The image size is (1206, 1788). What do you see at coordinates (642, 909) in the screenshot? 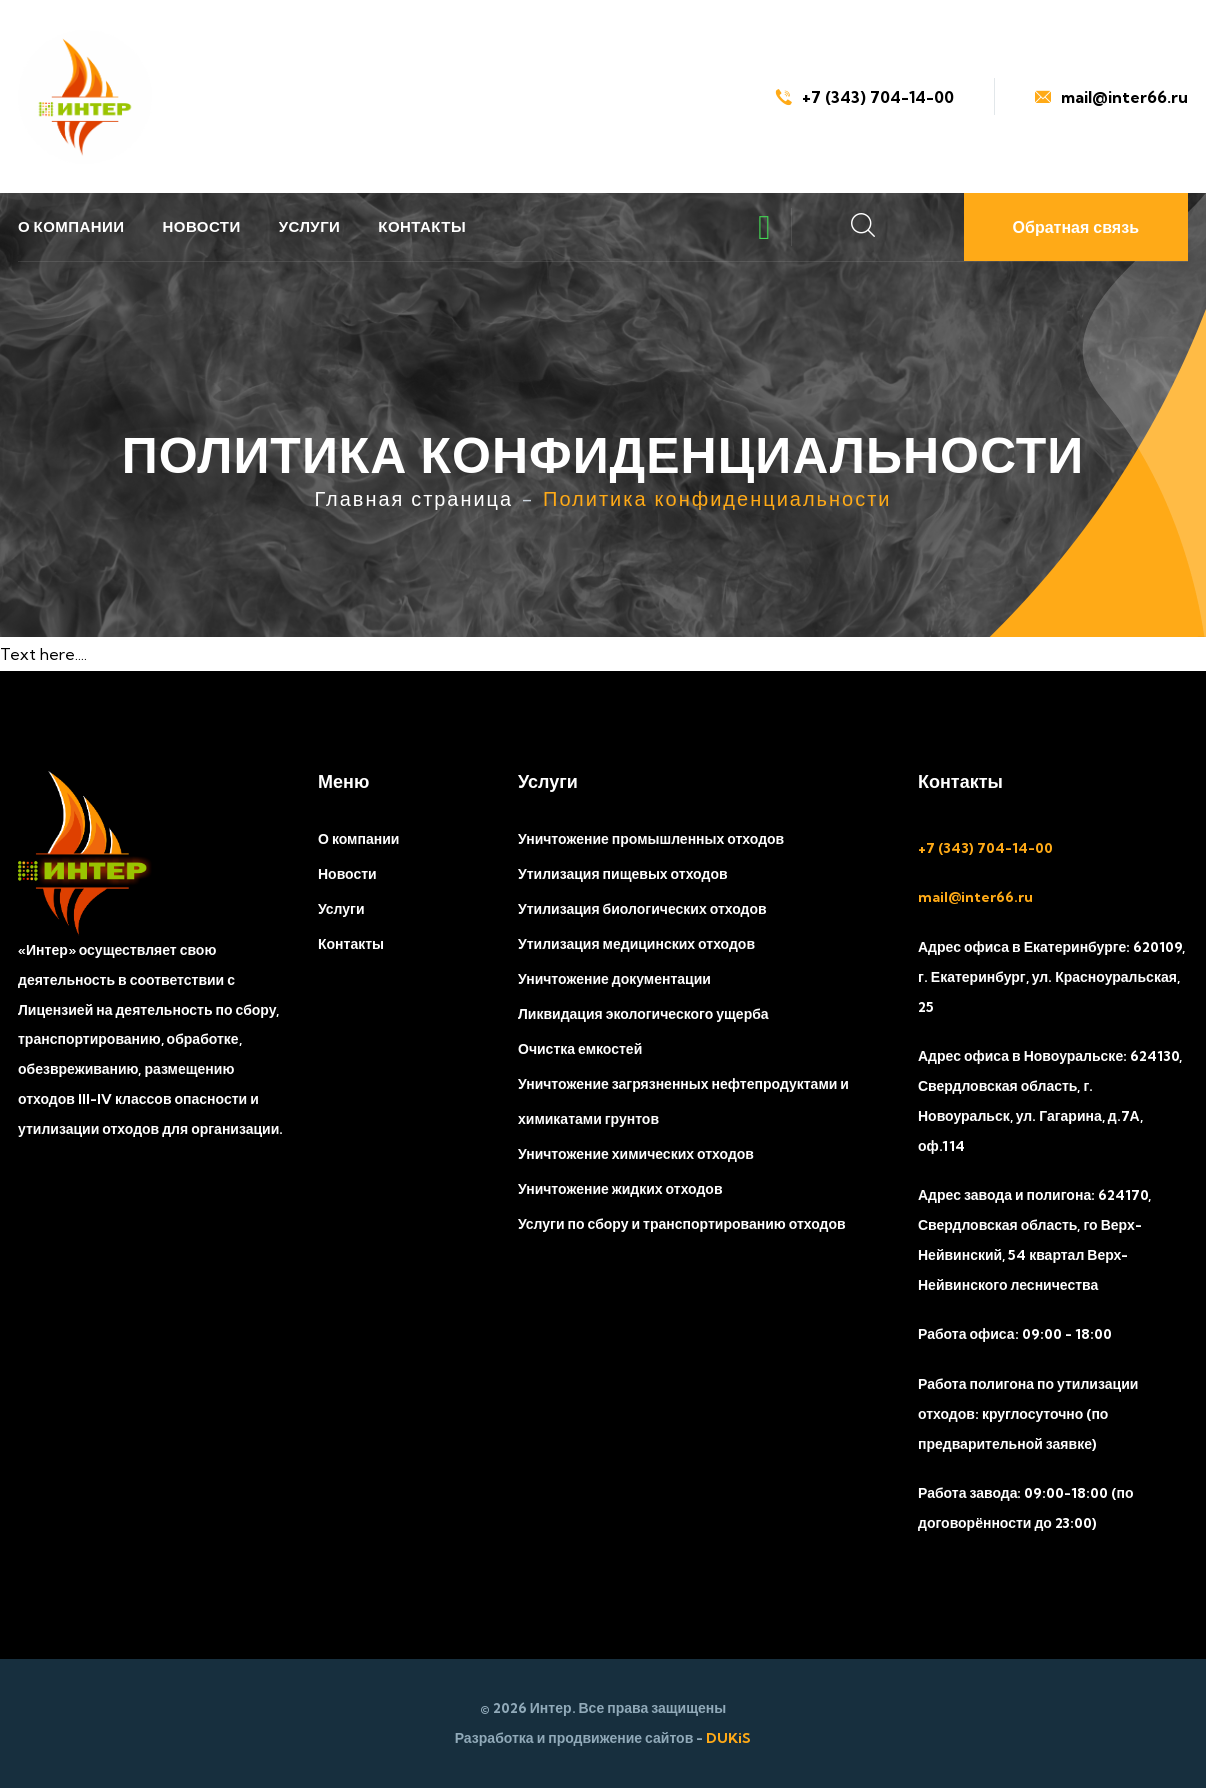
I see `Утилизация биологических отходов` at bounding box center [642, 909].